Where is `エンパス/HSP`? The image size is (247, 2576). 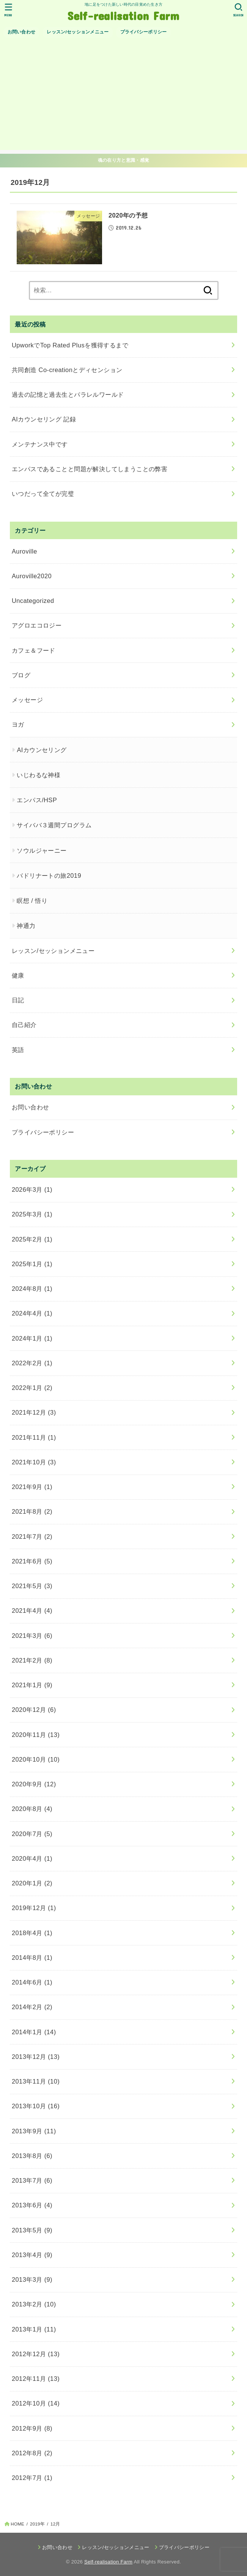 エンパス/HSP is located at coordinates (37, 800).